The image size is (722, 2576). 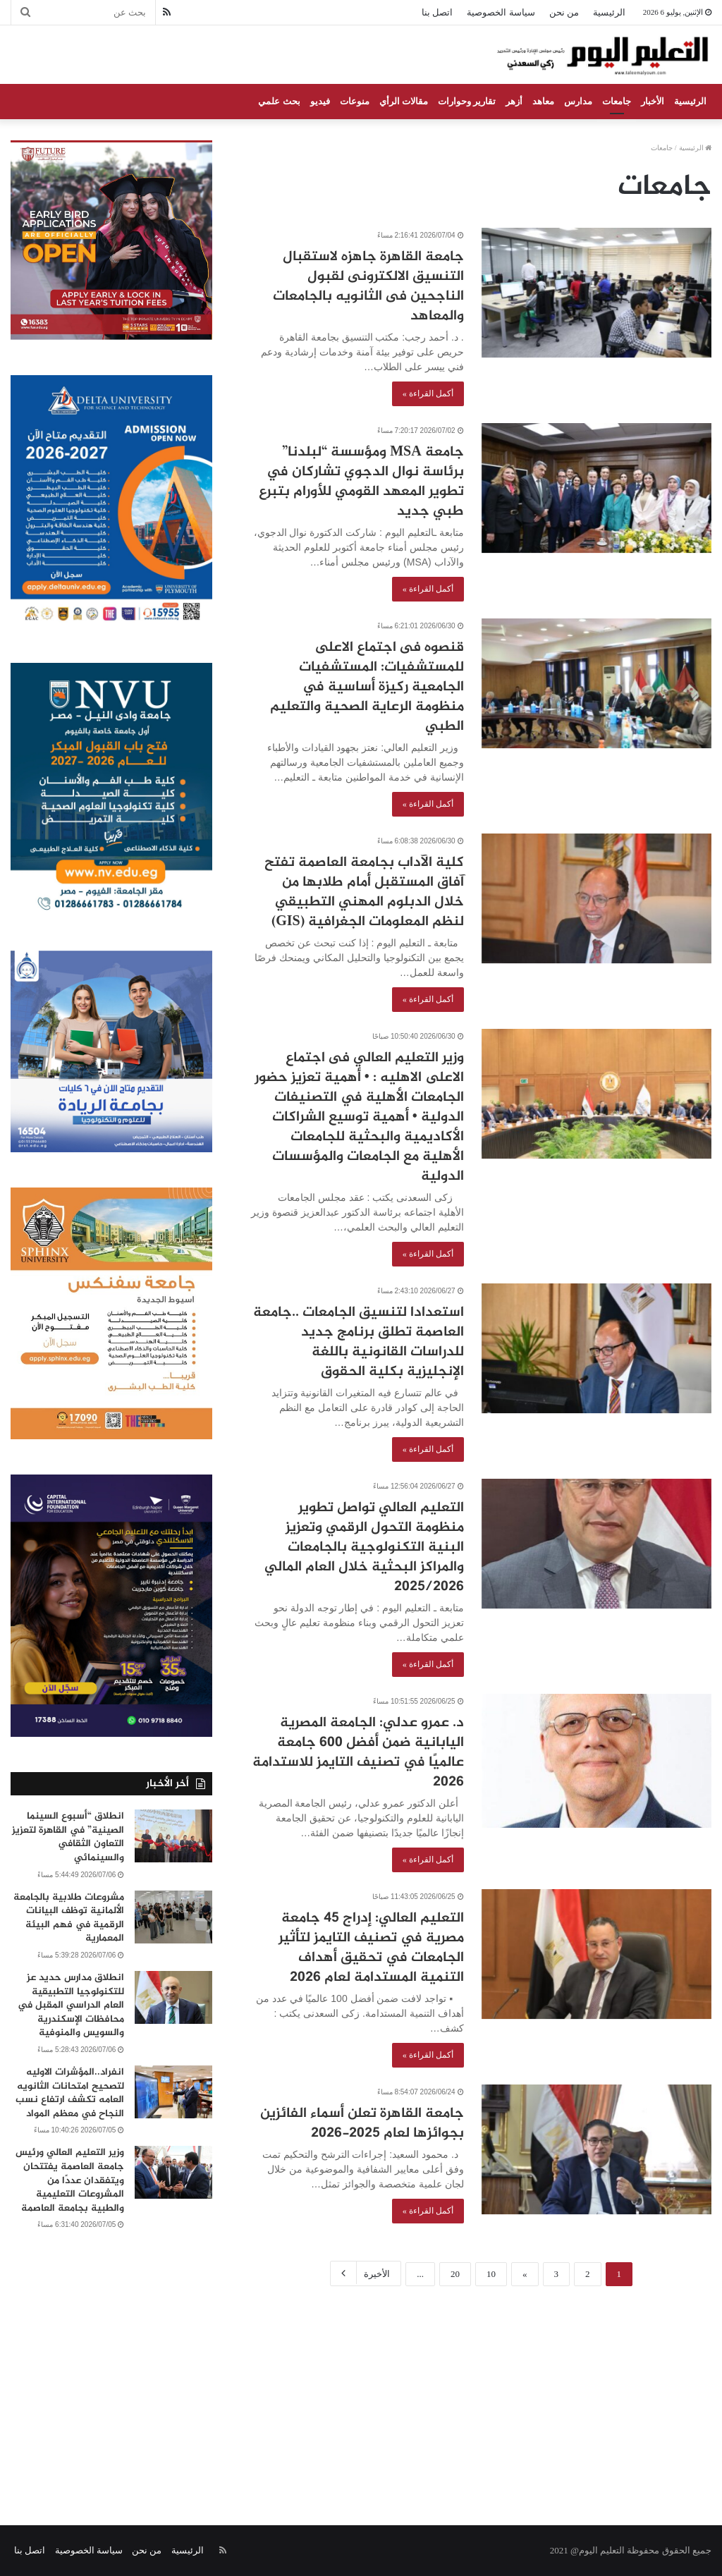 What do you see at coordinates (173, 2091) in the screenshot?
I see `[انفراد..المؤشرات الاوليه لتصحيح امتحانات الثانويه العامه تكشف ارتفاع نسب النجاح في معظم المواد]` at bounding box center [173, 2091].